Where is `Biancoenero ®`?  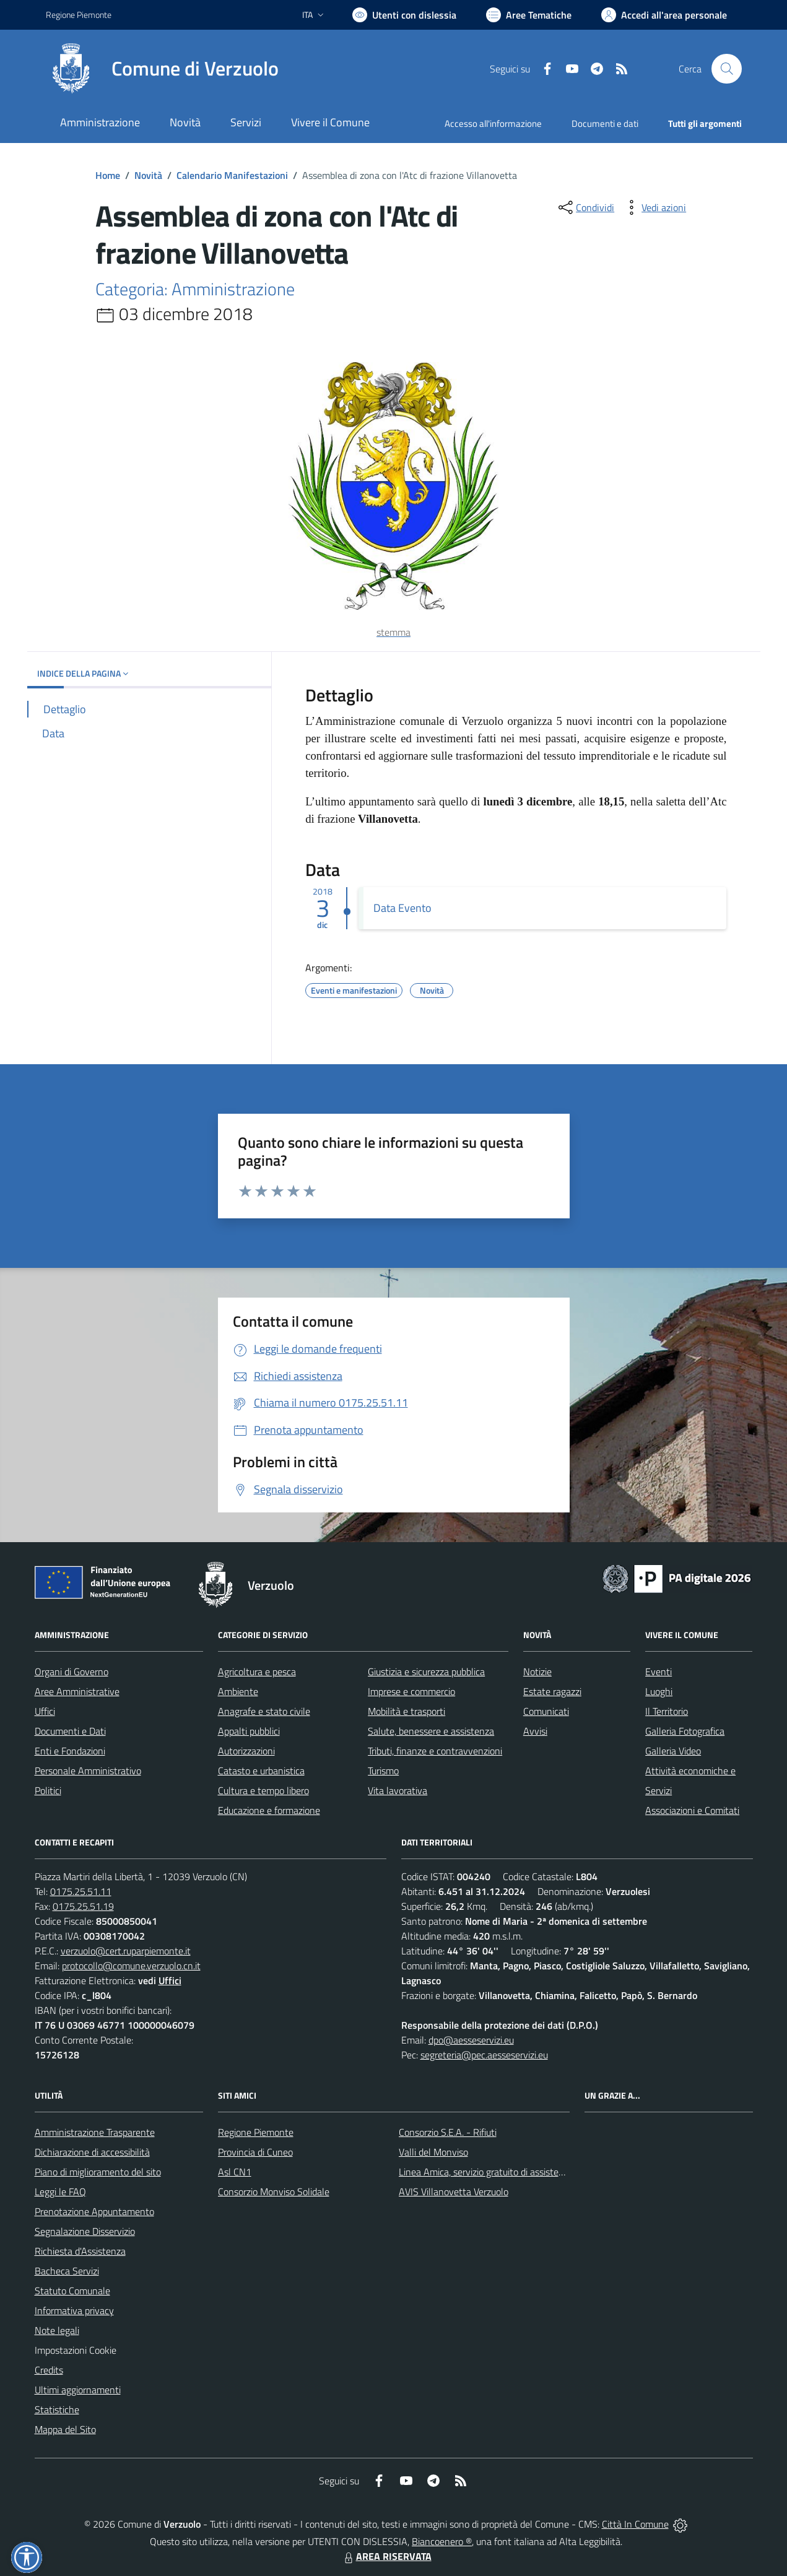 Biancoenero ® is located at coordinates (442, 2541).